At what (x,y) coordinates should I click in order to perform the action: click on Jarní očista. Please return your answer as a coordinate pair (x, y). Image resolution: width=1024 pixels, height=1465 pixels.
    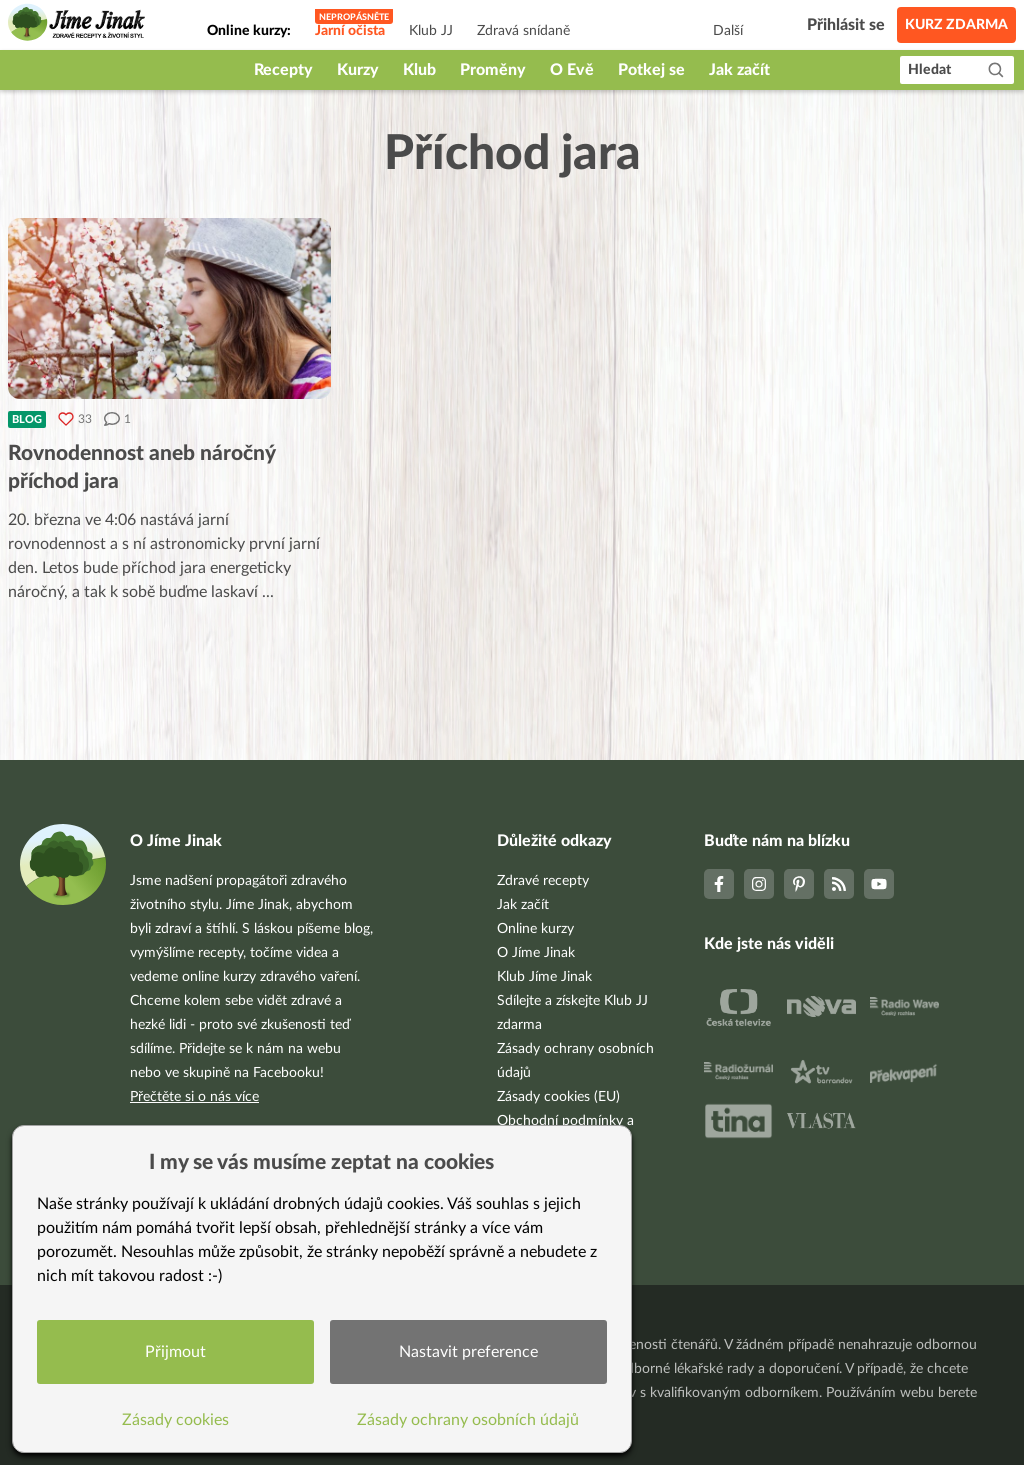
    Looking at the image, I should click on (350, 31).